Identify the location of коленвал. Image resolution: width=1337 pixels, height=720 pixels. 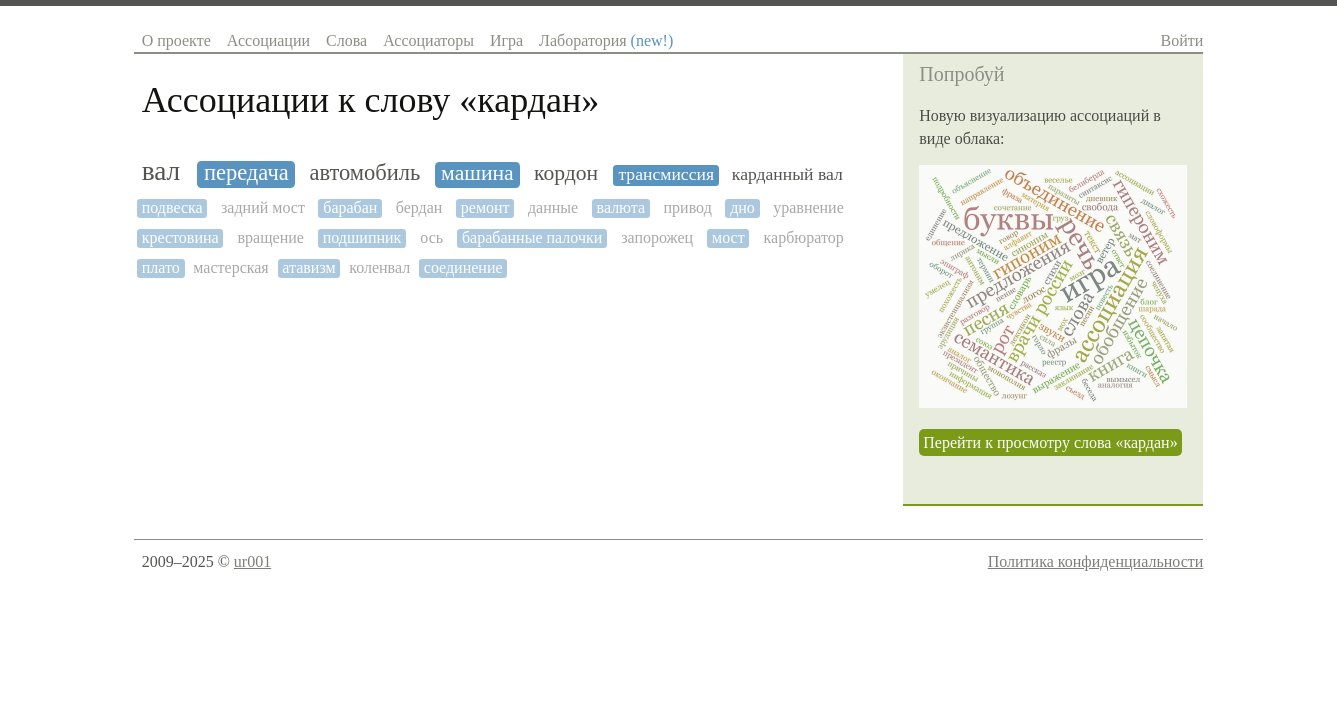
(379, 267).